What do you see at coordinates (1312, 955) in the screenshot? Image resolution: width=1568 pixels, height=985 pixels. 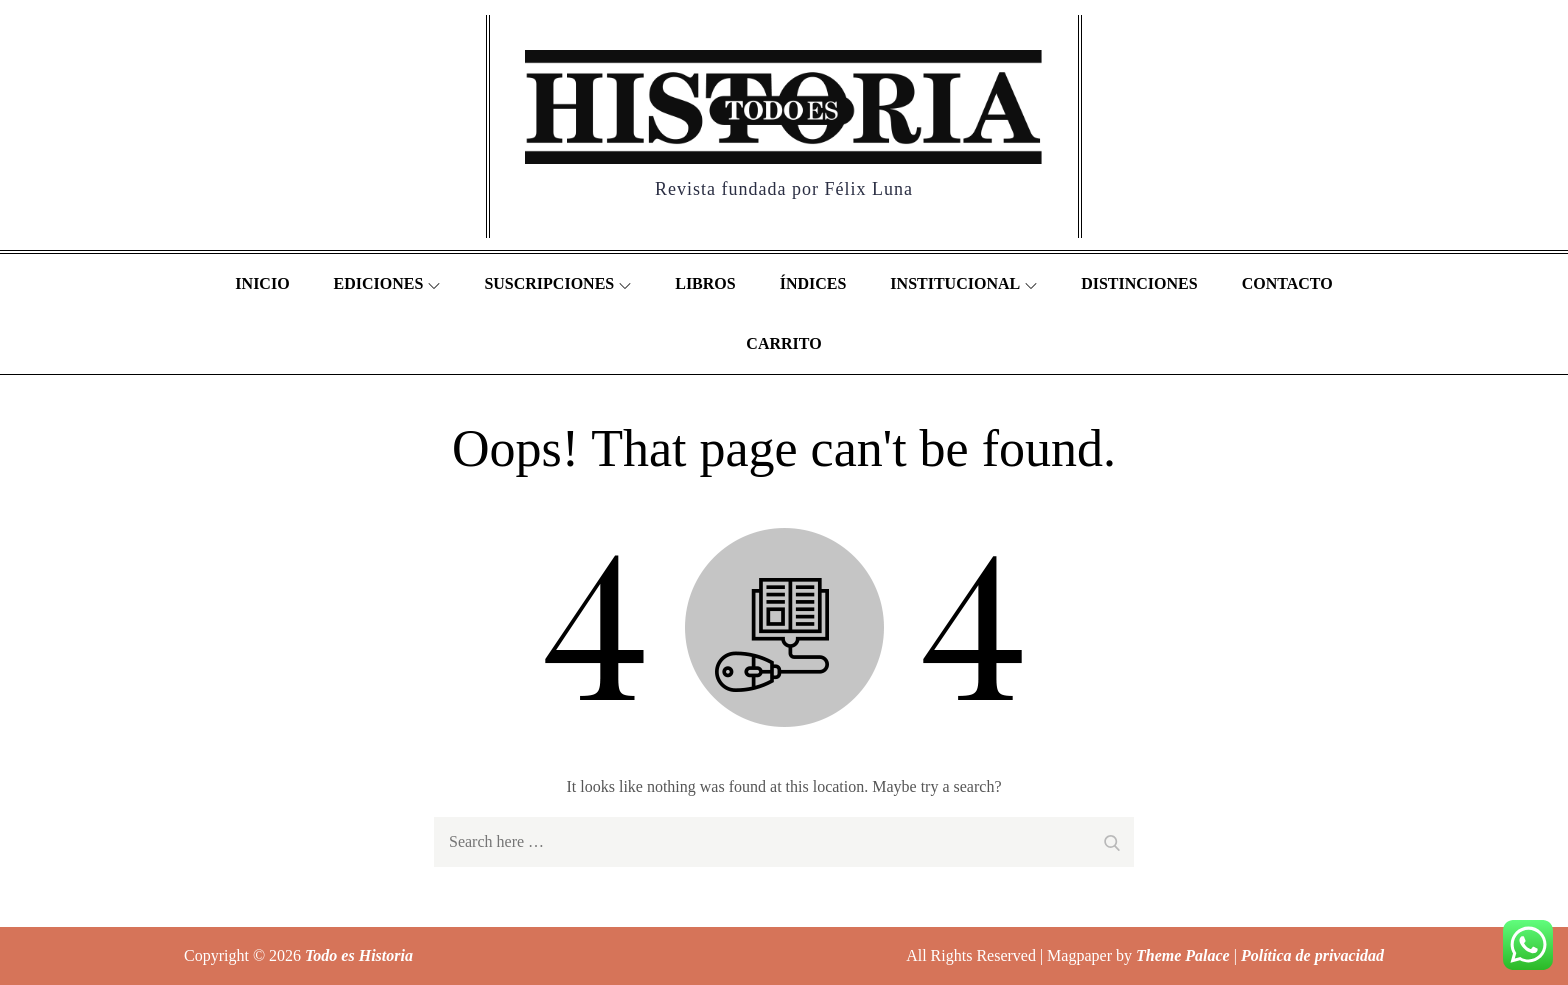 I see `Política de privacidad` at bounding box center [1312, 955].